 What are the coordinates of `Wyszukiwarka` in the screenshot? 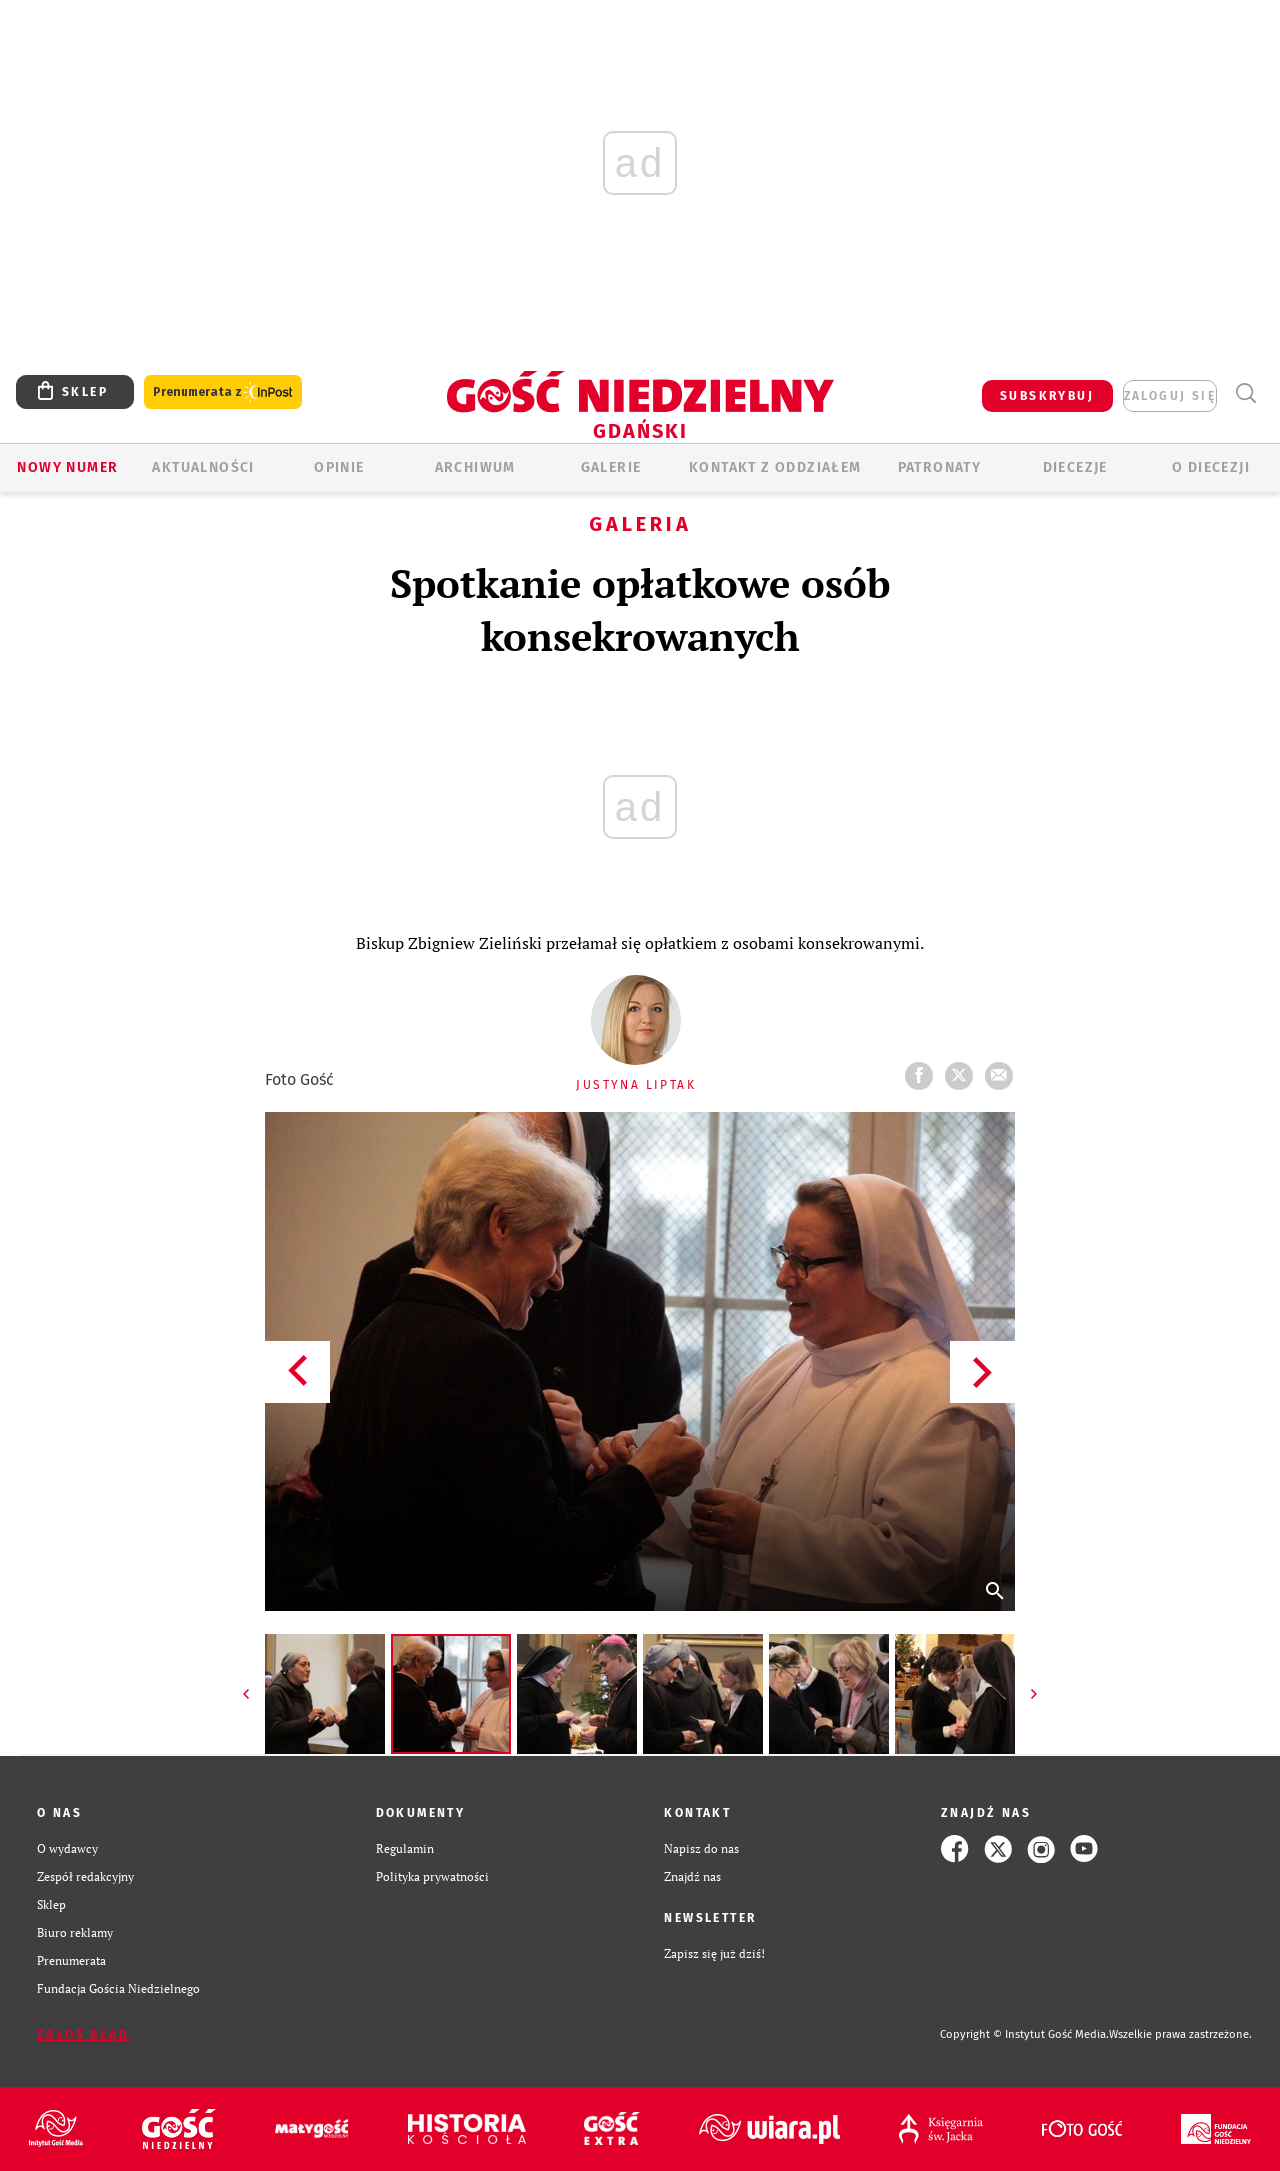 It's located at (1245, 393).